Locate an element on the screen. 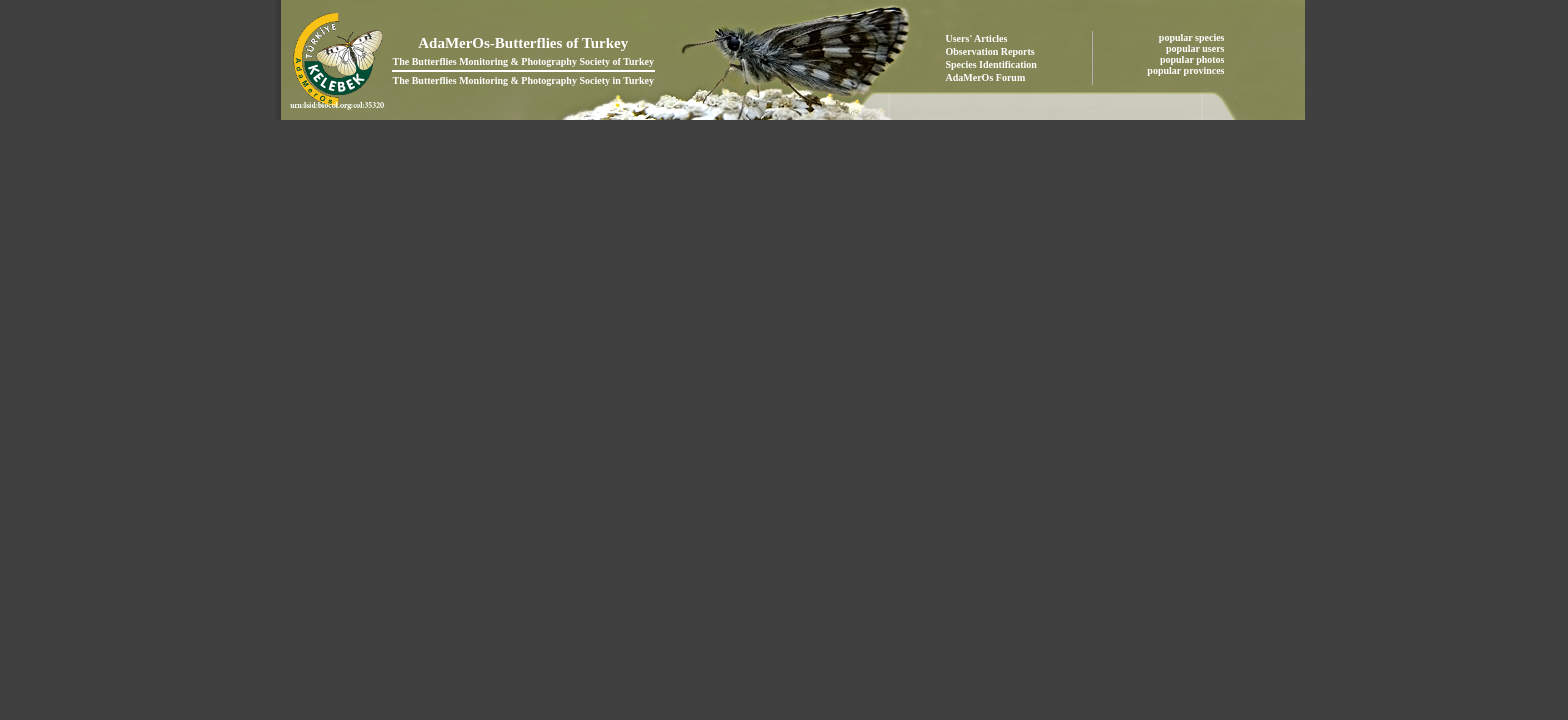  Users' Articles is located at coordinates (977, 38).